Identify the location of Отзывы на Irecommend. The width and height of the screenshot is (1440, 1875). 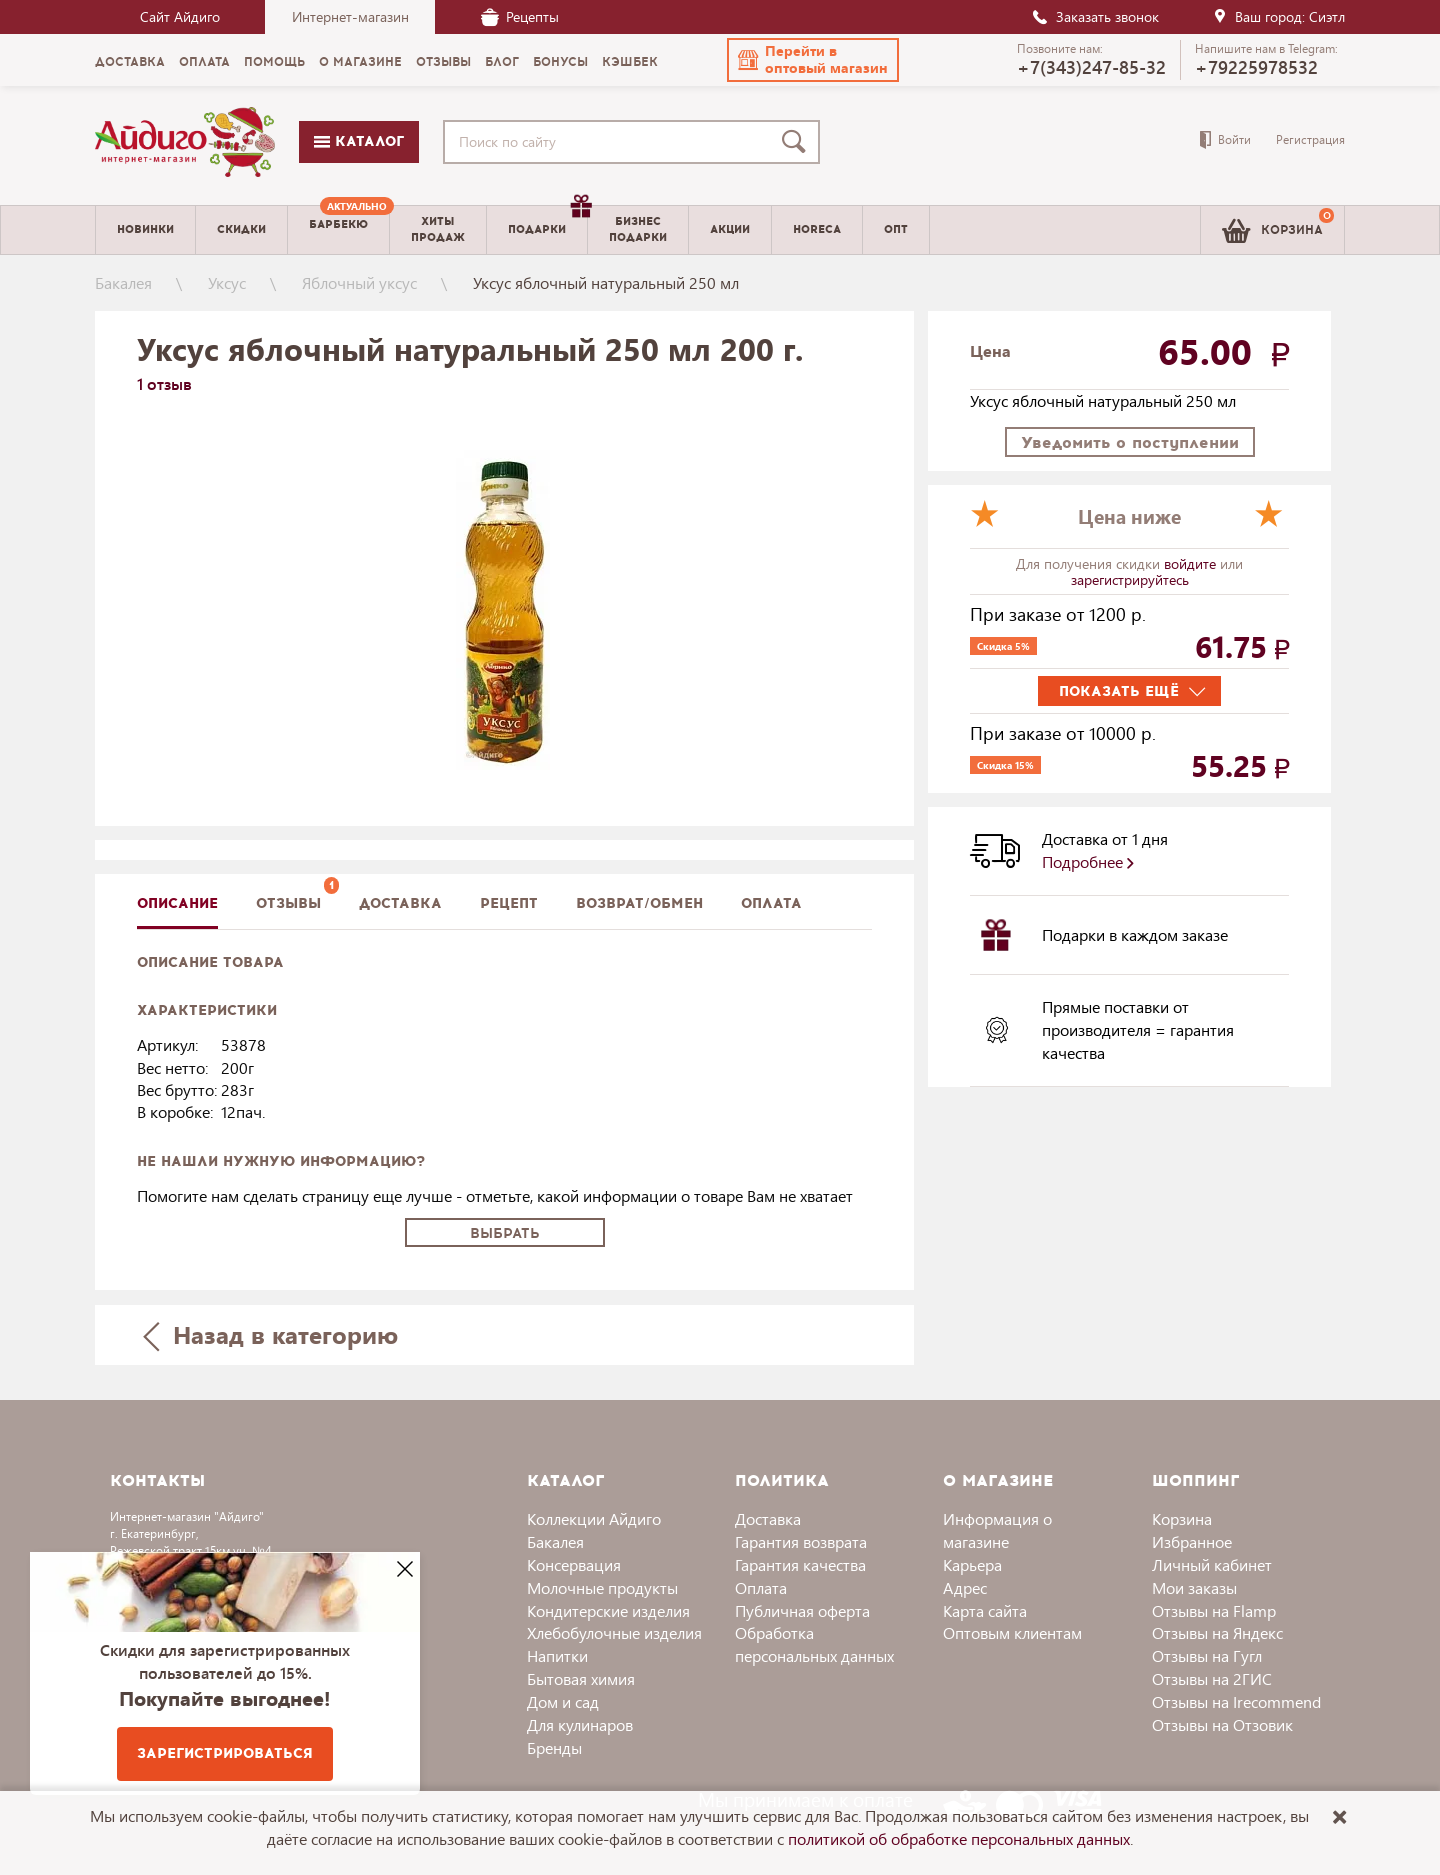
(1236, 1701).